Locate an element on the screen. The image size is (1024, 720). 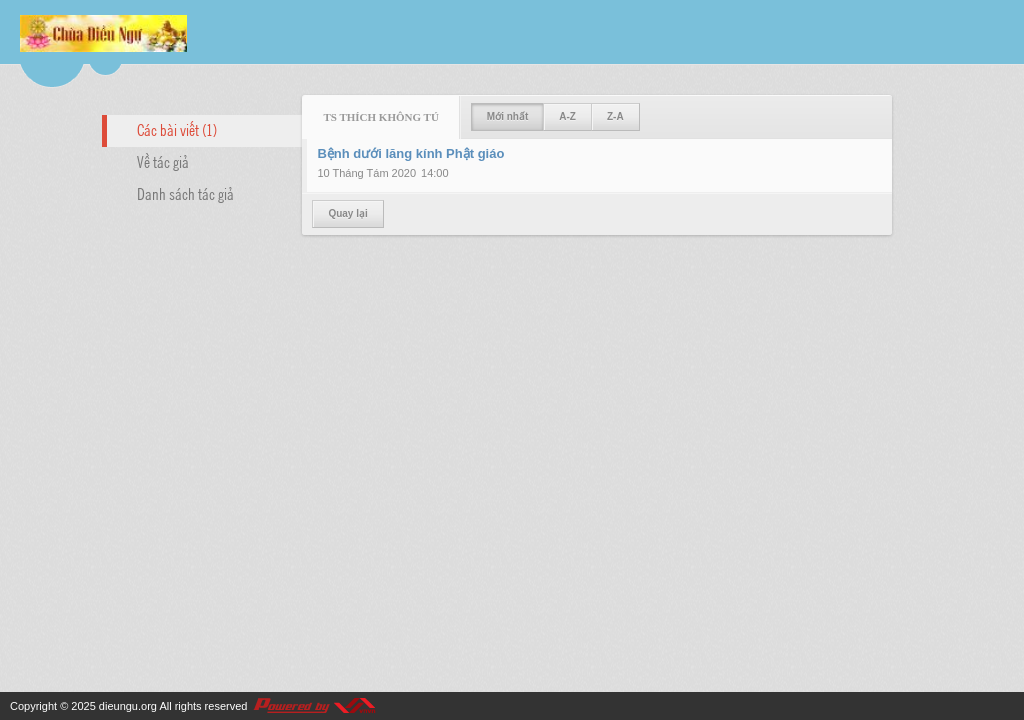
Quay lại is located at coordinates (347, 213).